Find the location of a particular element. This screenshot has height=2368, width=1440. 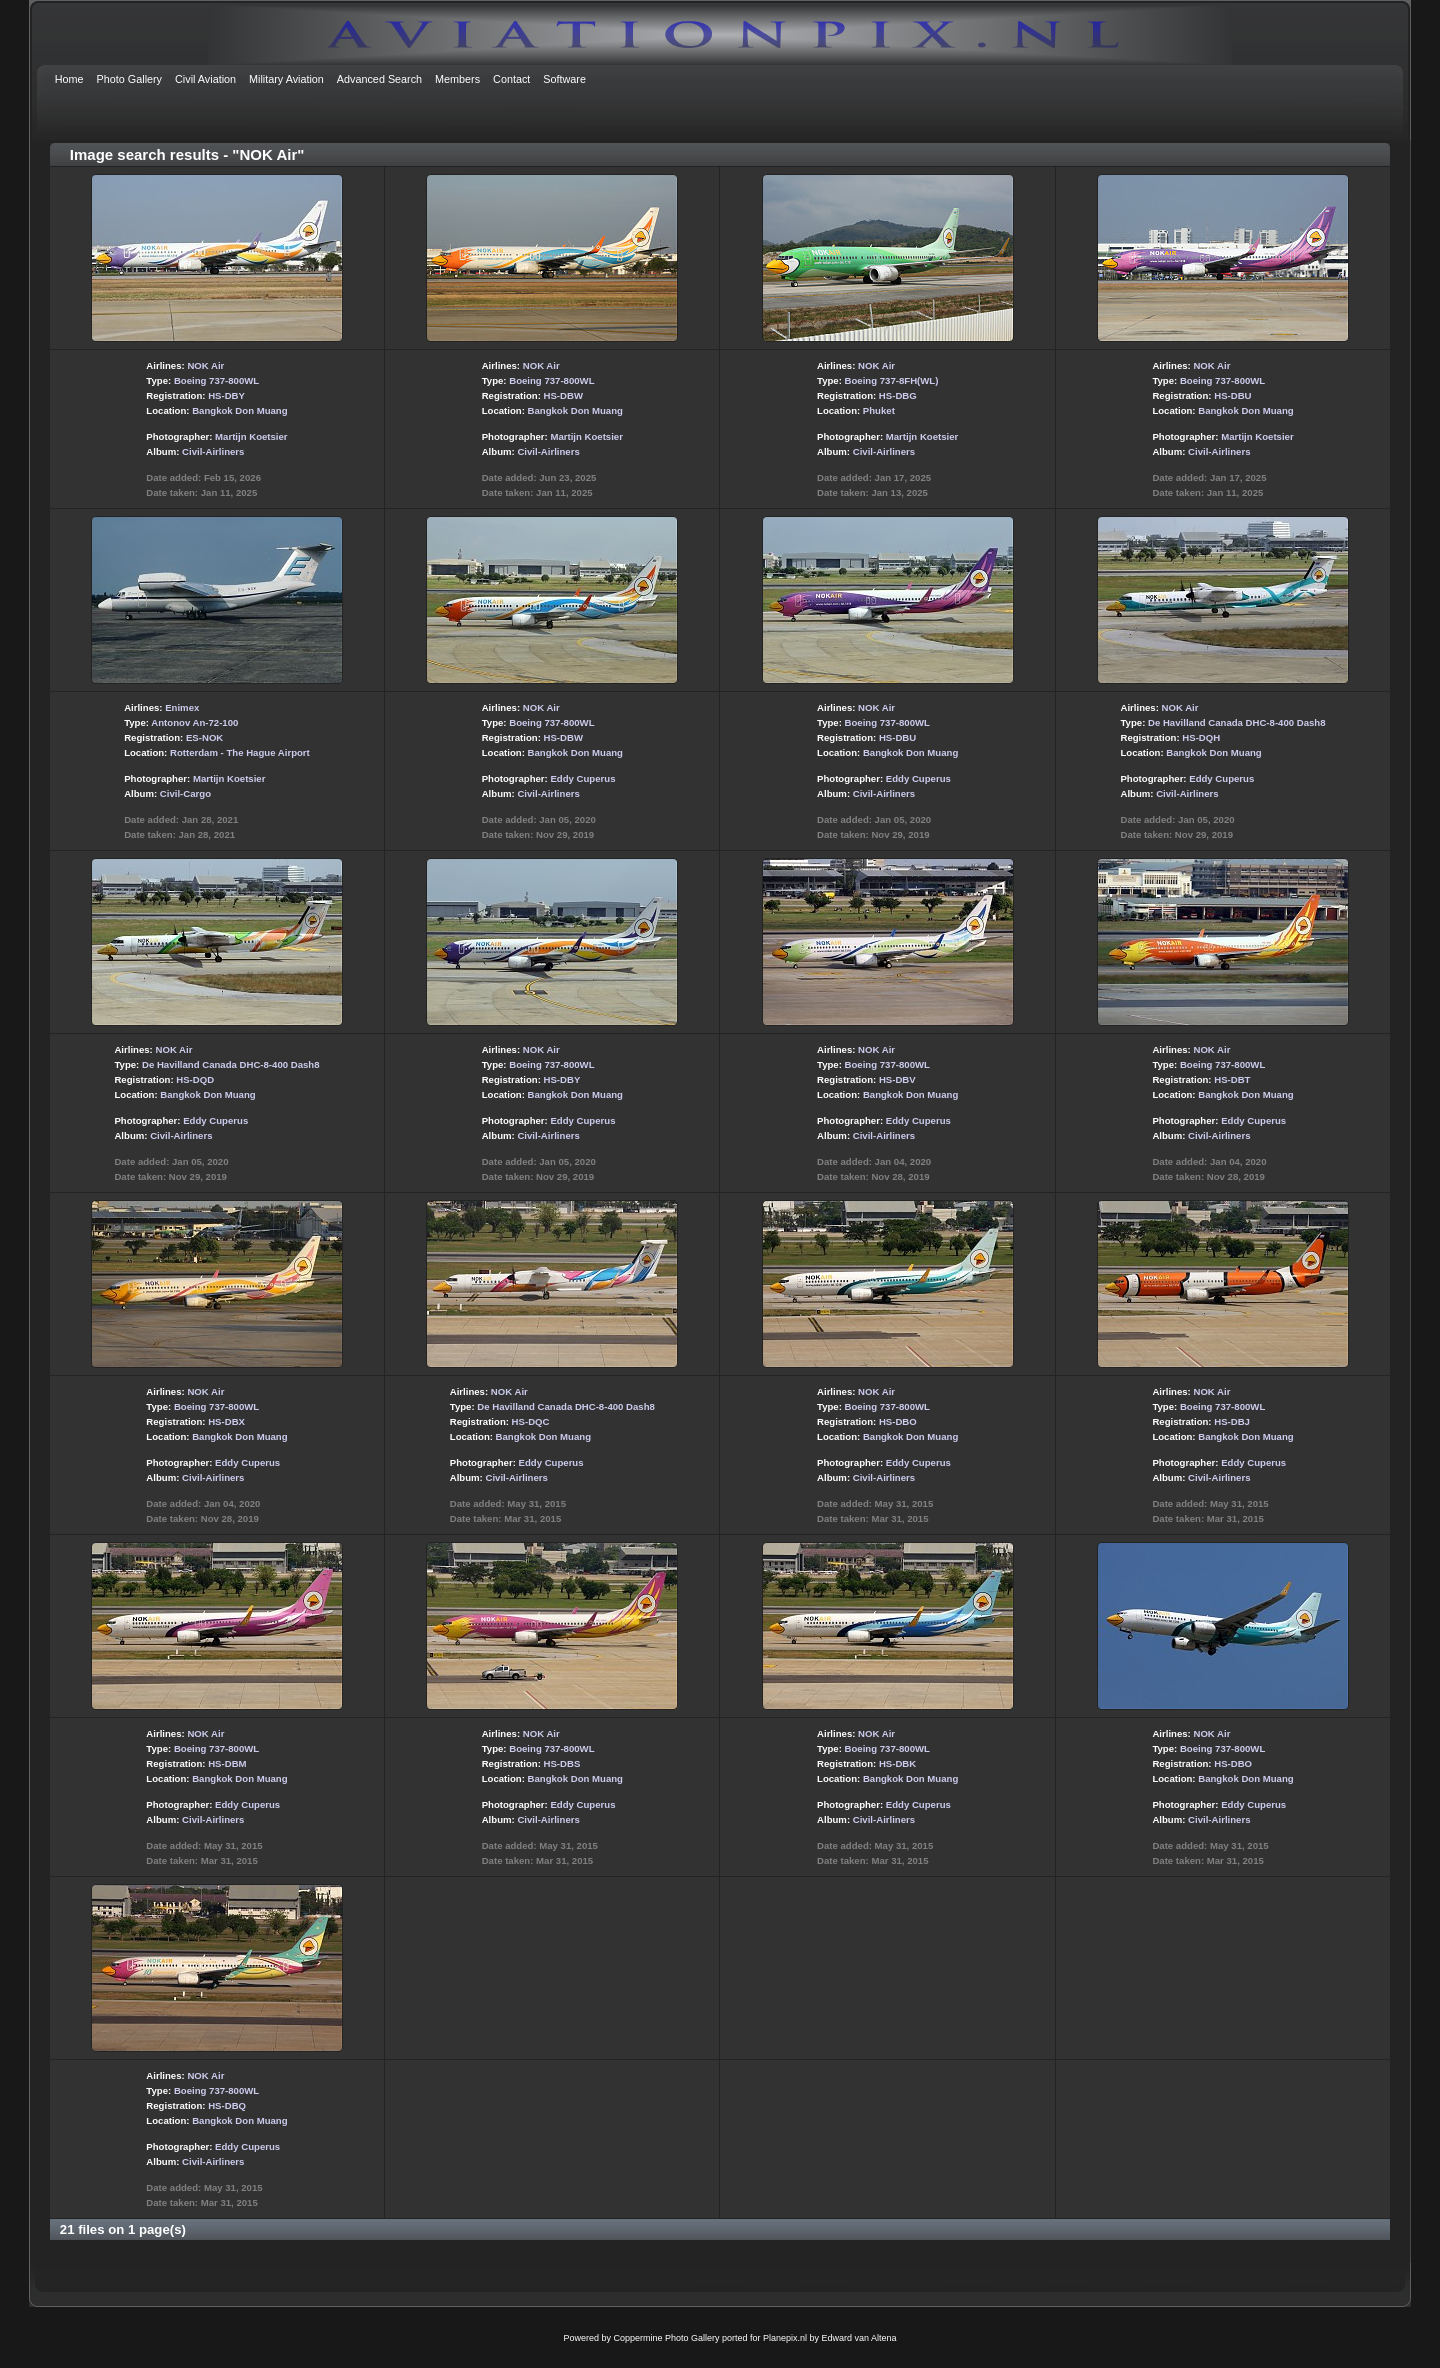

HS-DBW is located at coordinates (563, 395).